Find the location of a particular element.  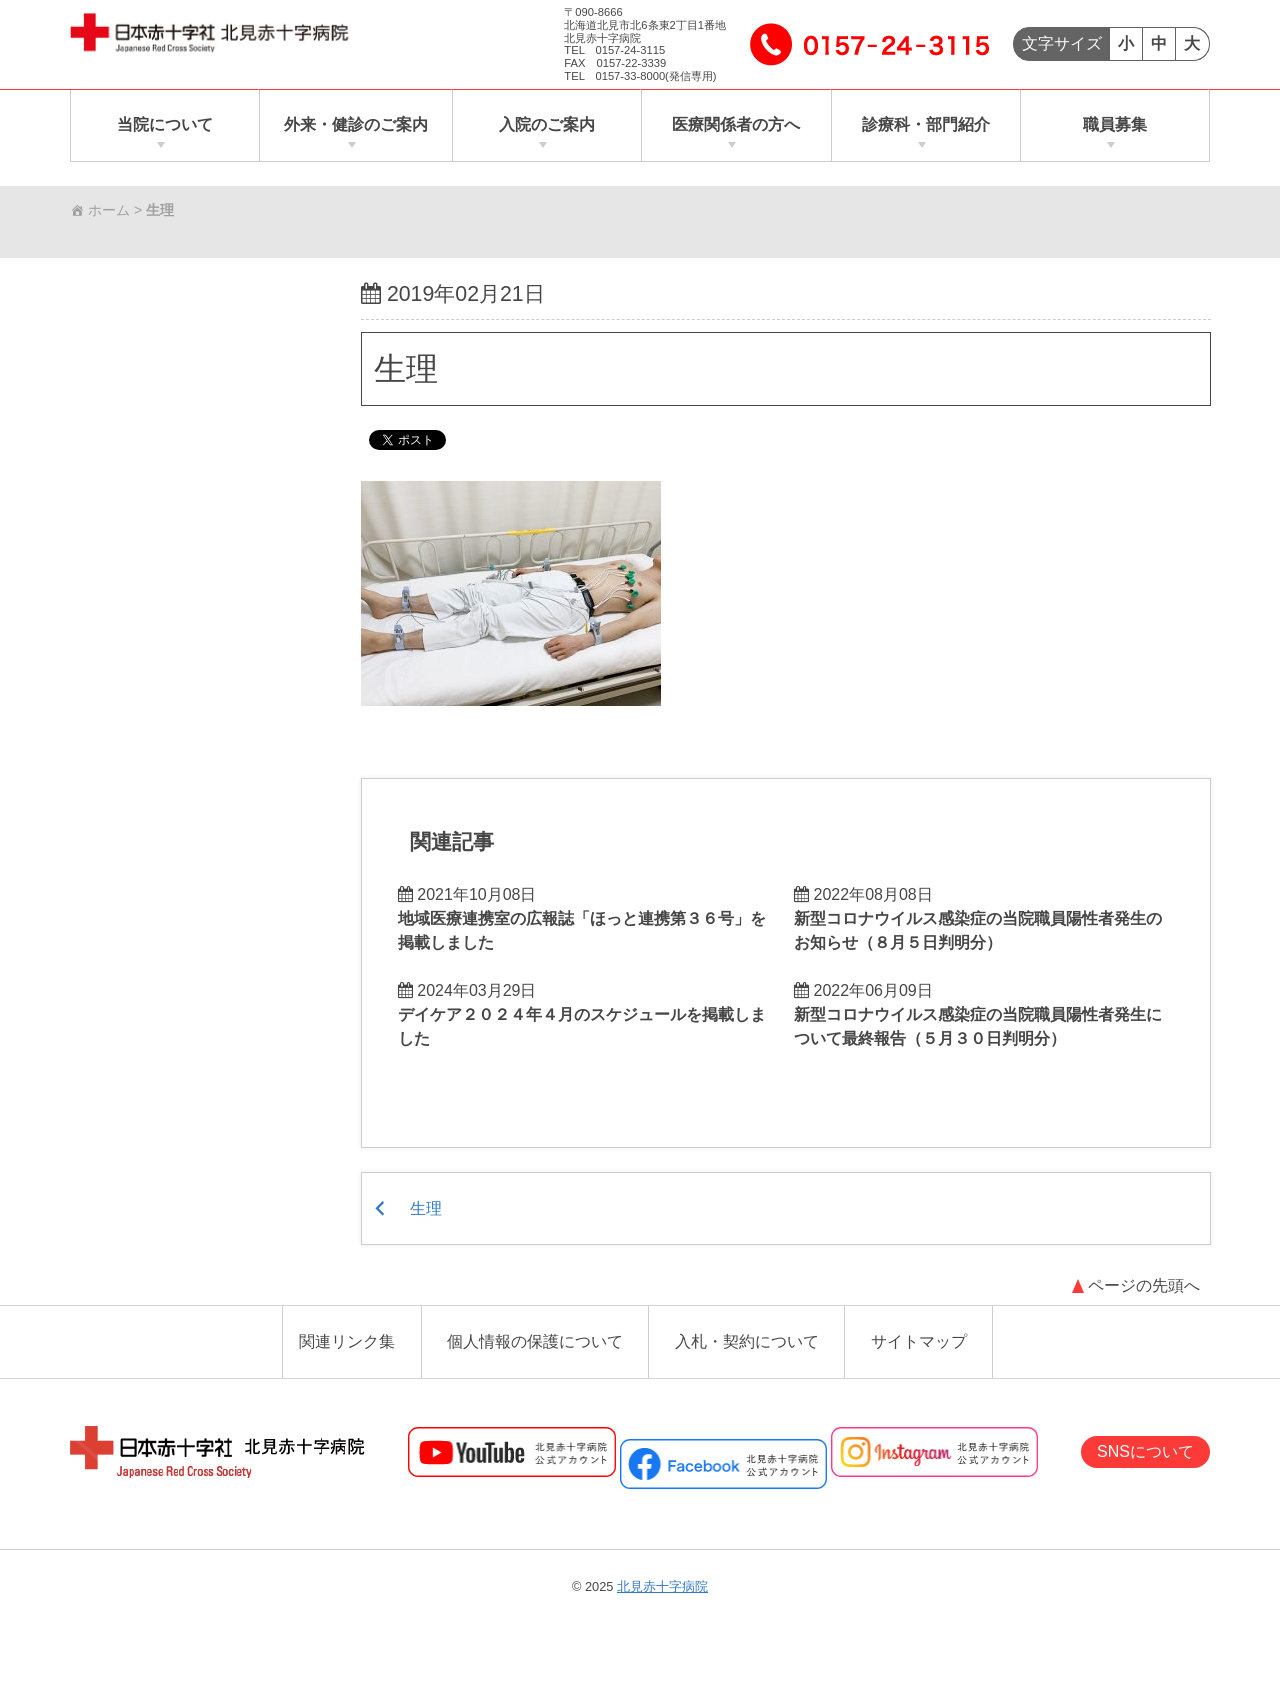

入札・契約について is located at coordinates (747, 1344).